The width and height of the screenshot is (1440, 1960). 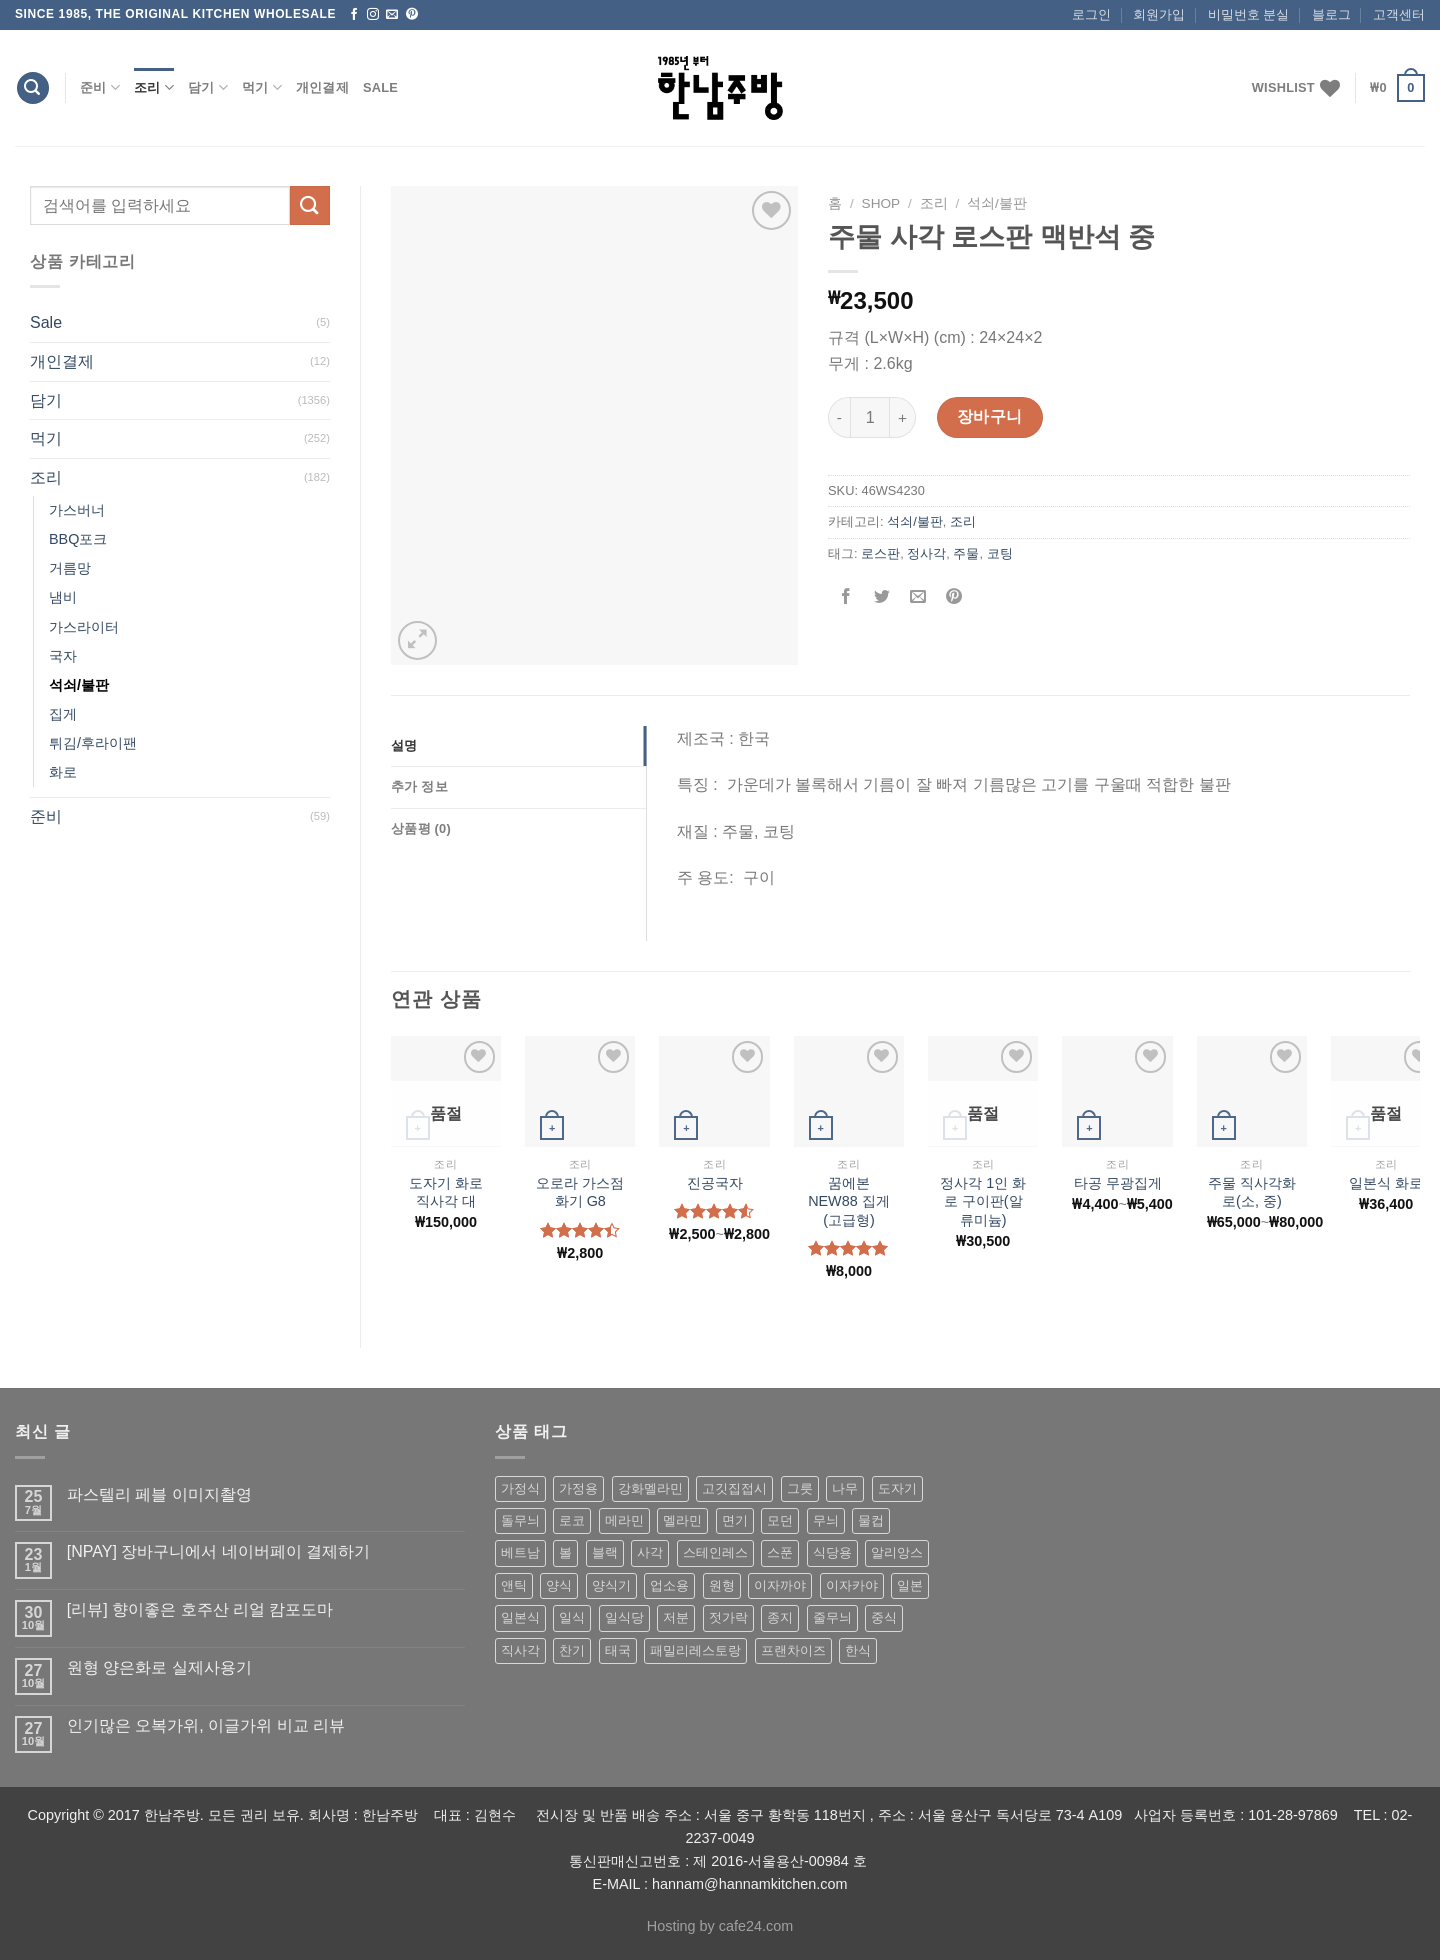 What do you see at coordinates (676, 1617) in the screenshot?
I see `저분 [저분 (77 상품)]` at bounding box center [676, 1617].